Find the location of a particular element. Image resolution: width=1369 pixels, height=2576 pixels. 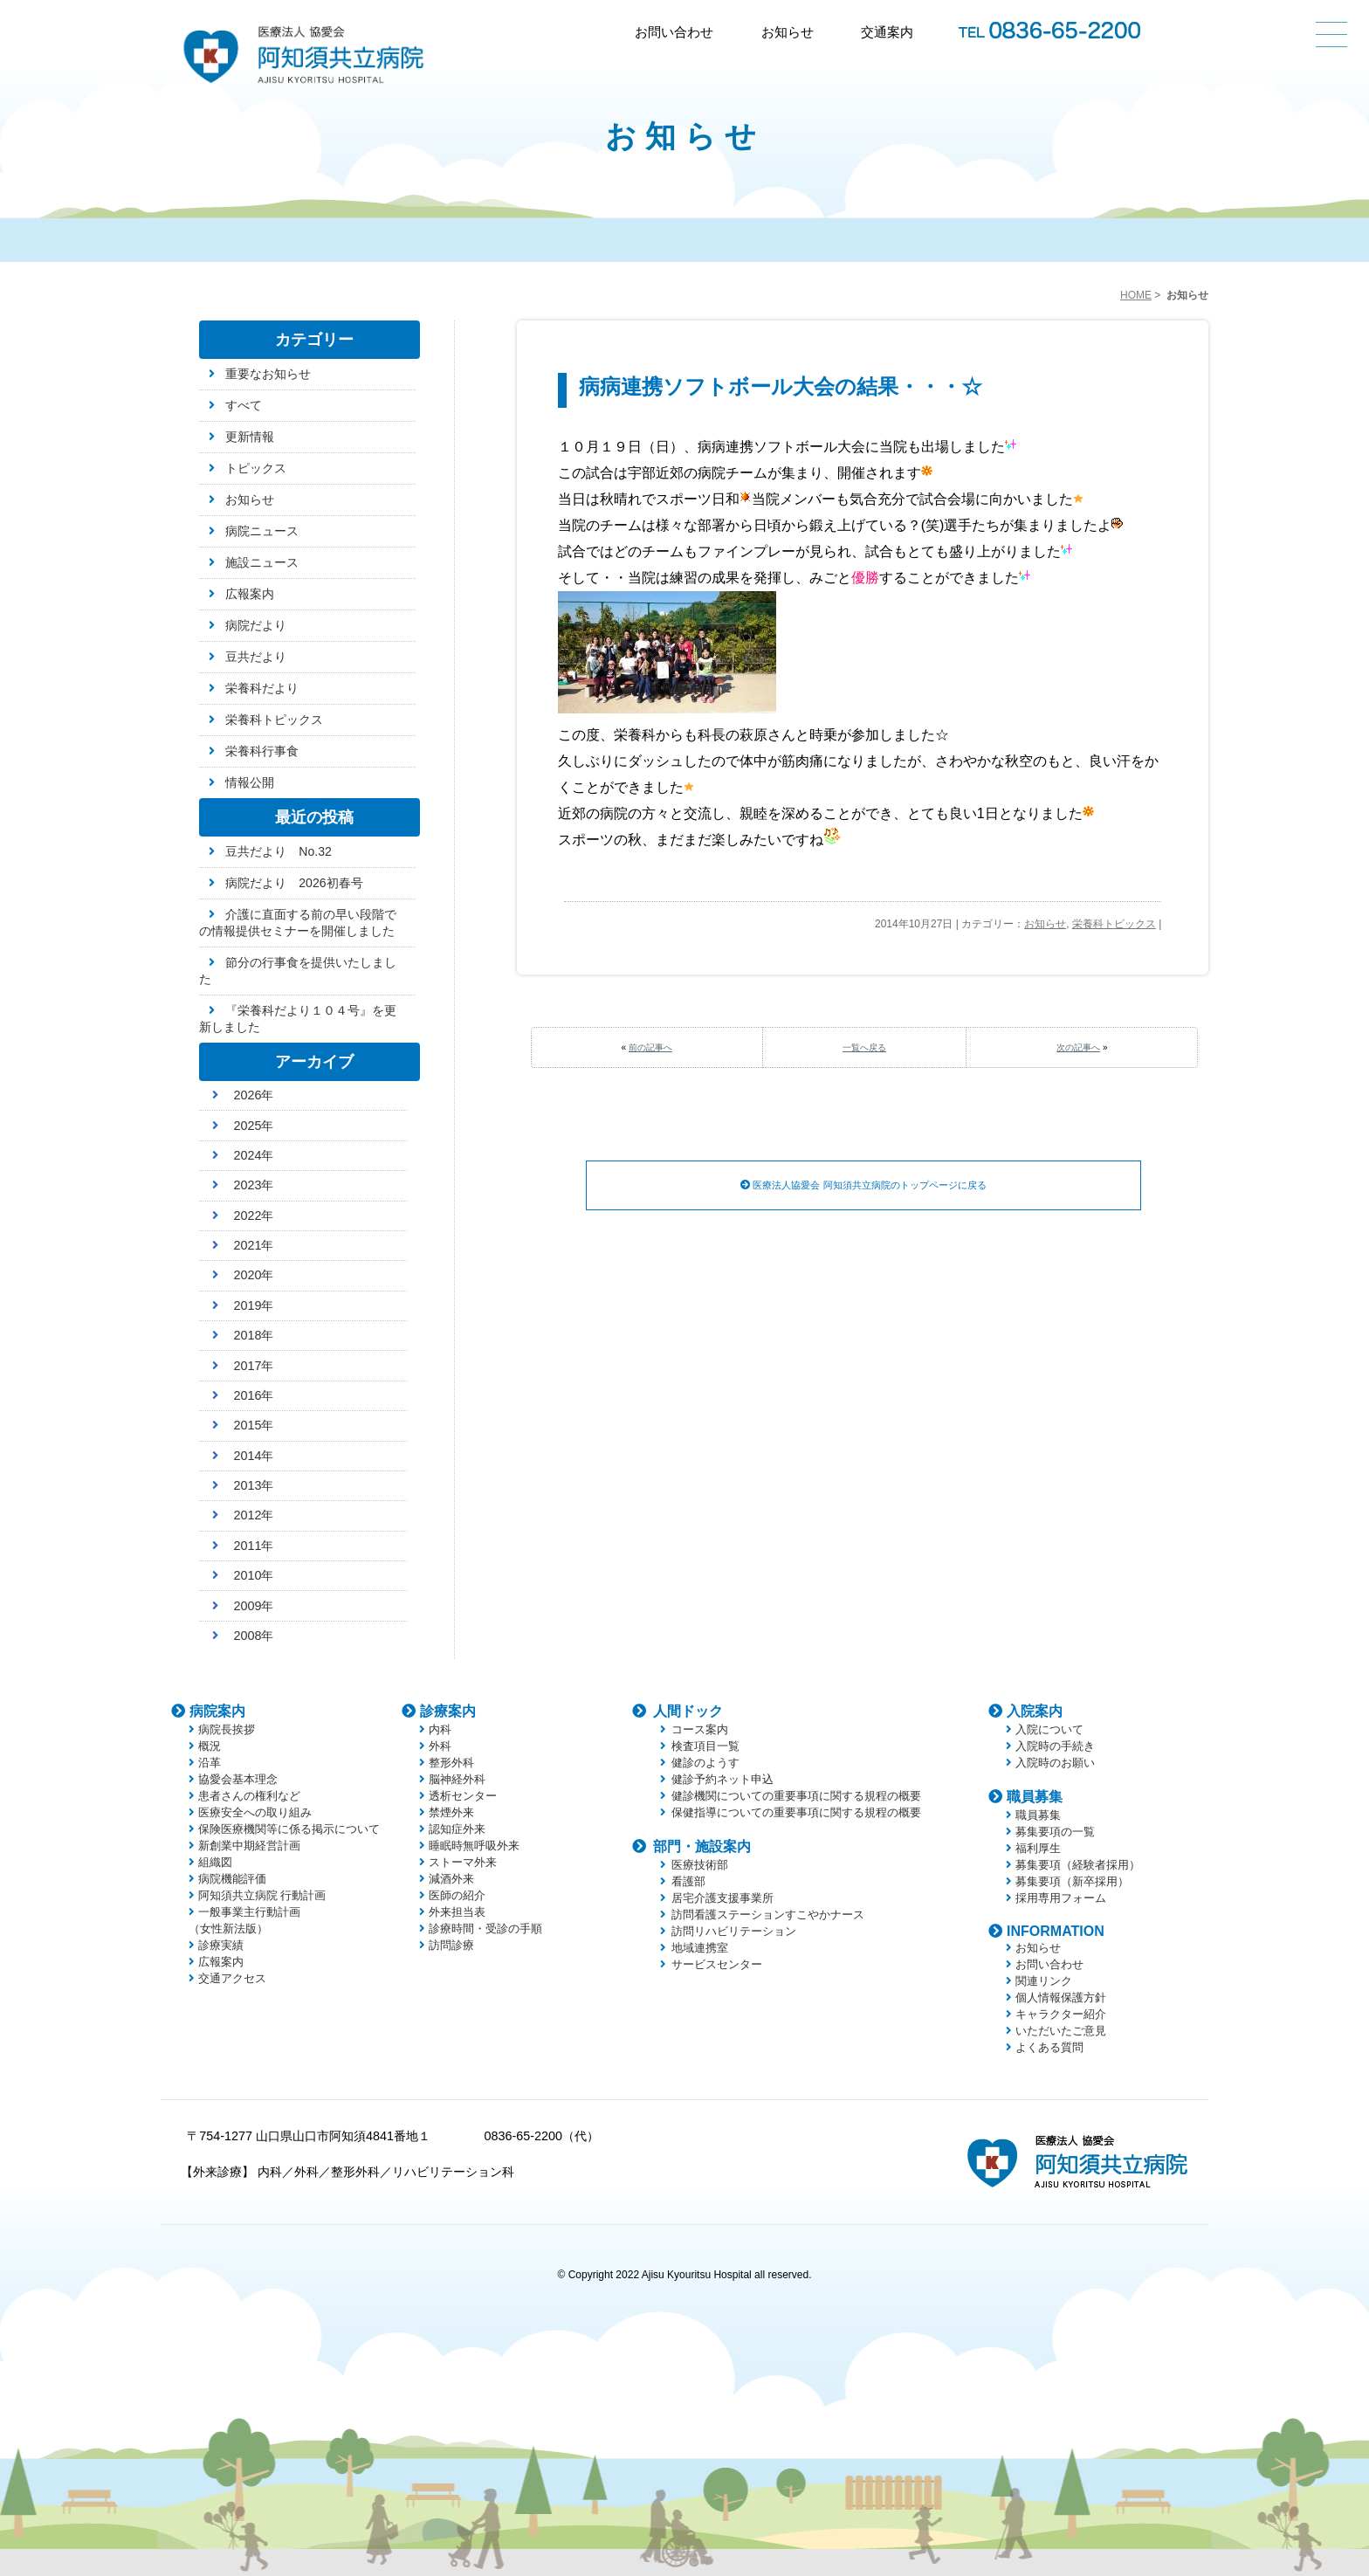

豆共だより is located at coordinates (255, 657).